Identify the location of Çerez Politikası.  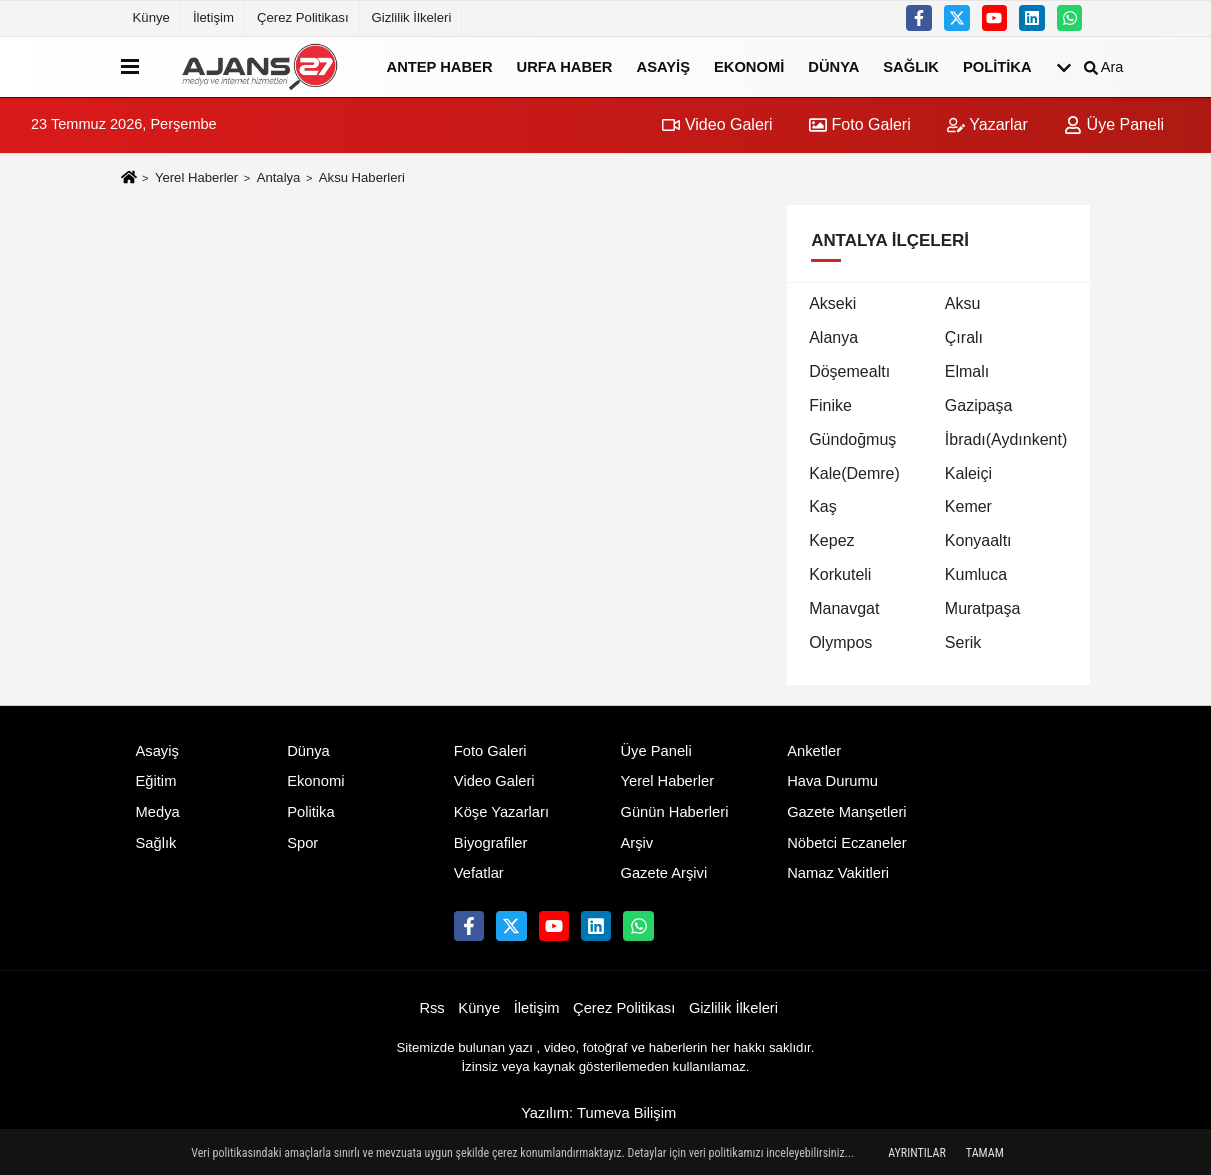
(303, 17).